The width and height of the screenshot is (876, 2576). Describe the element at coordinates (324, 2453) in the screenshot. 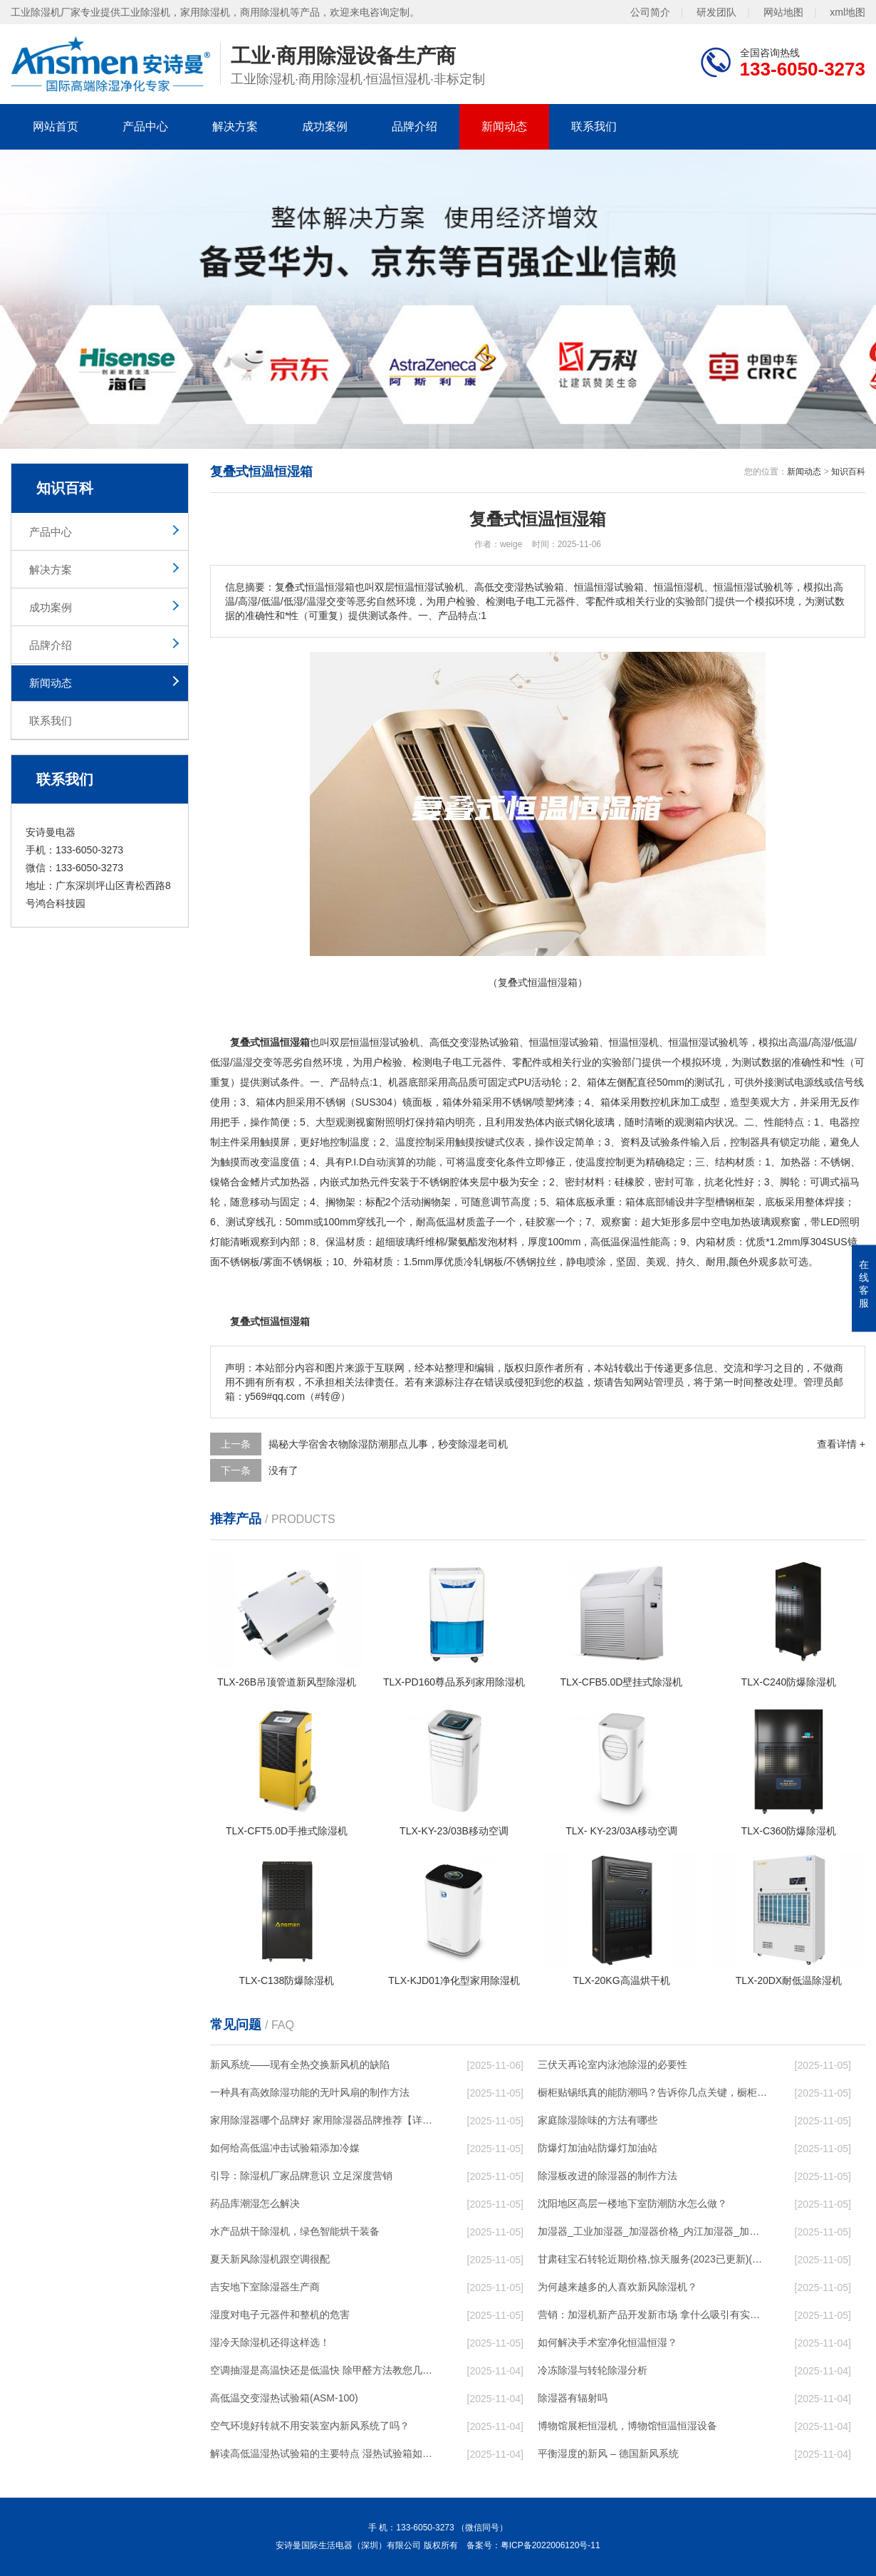

I see `解读高低温湿热试验箱的主要特点 湿热试验箱如何操作` at that location.